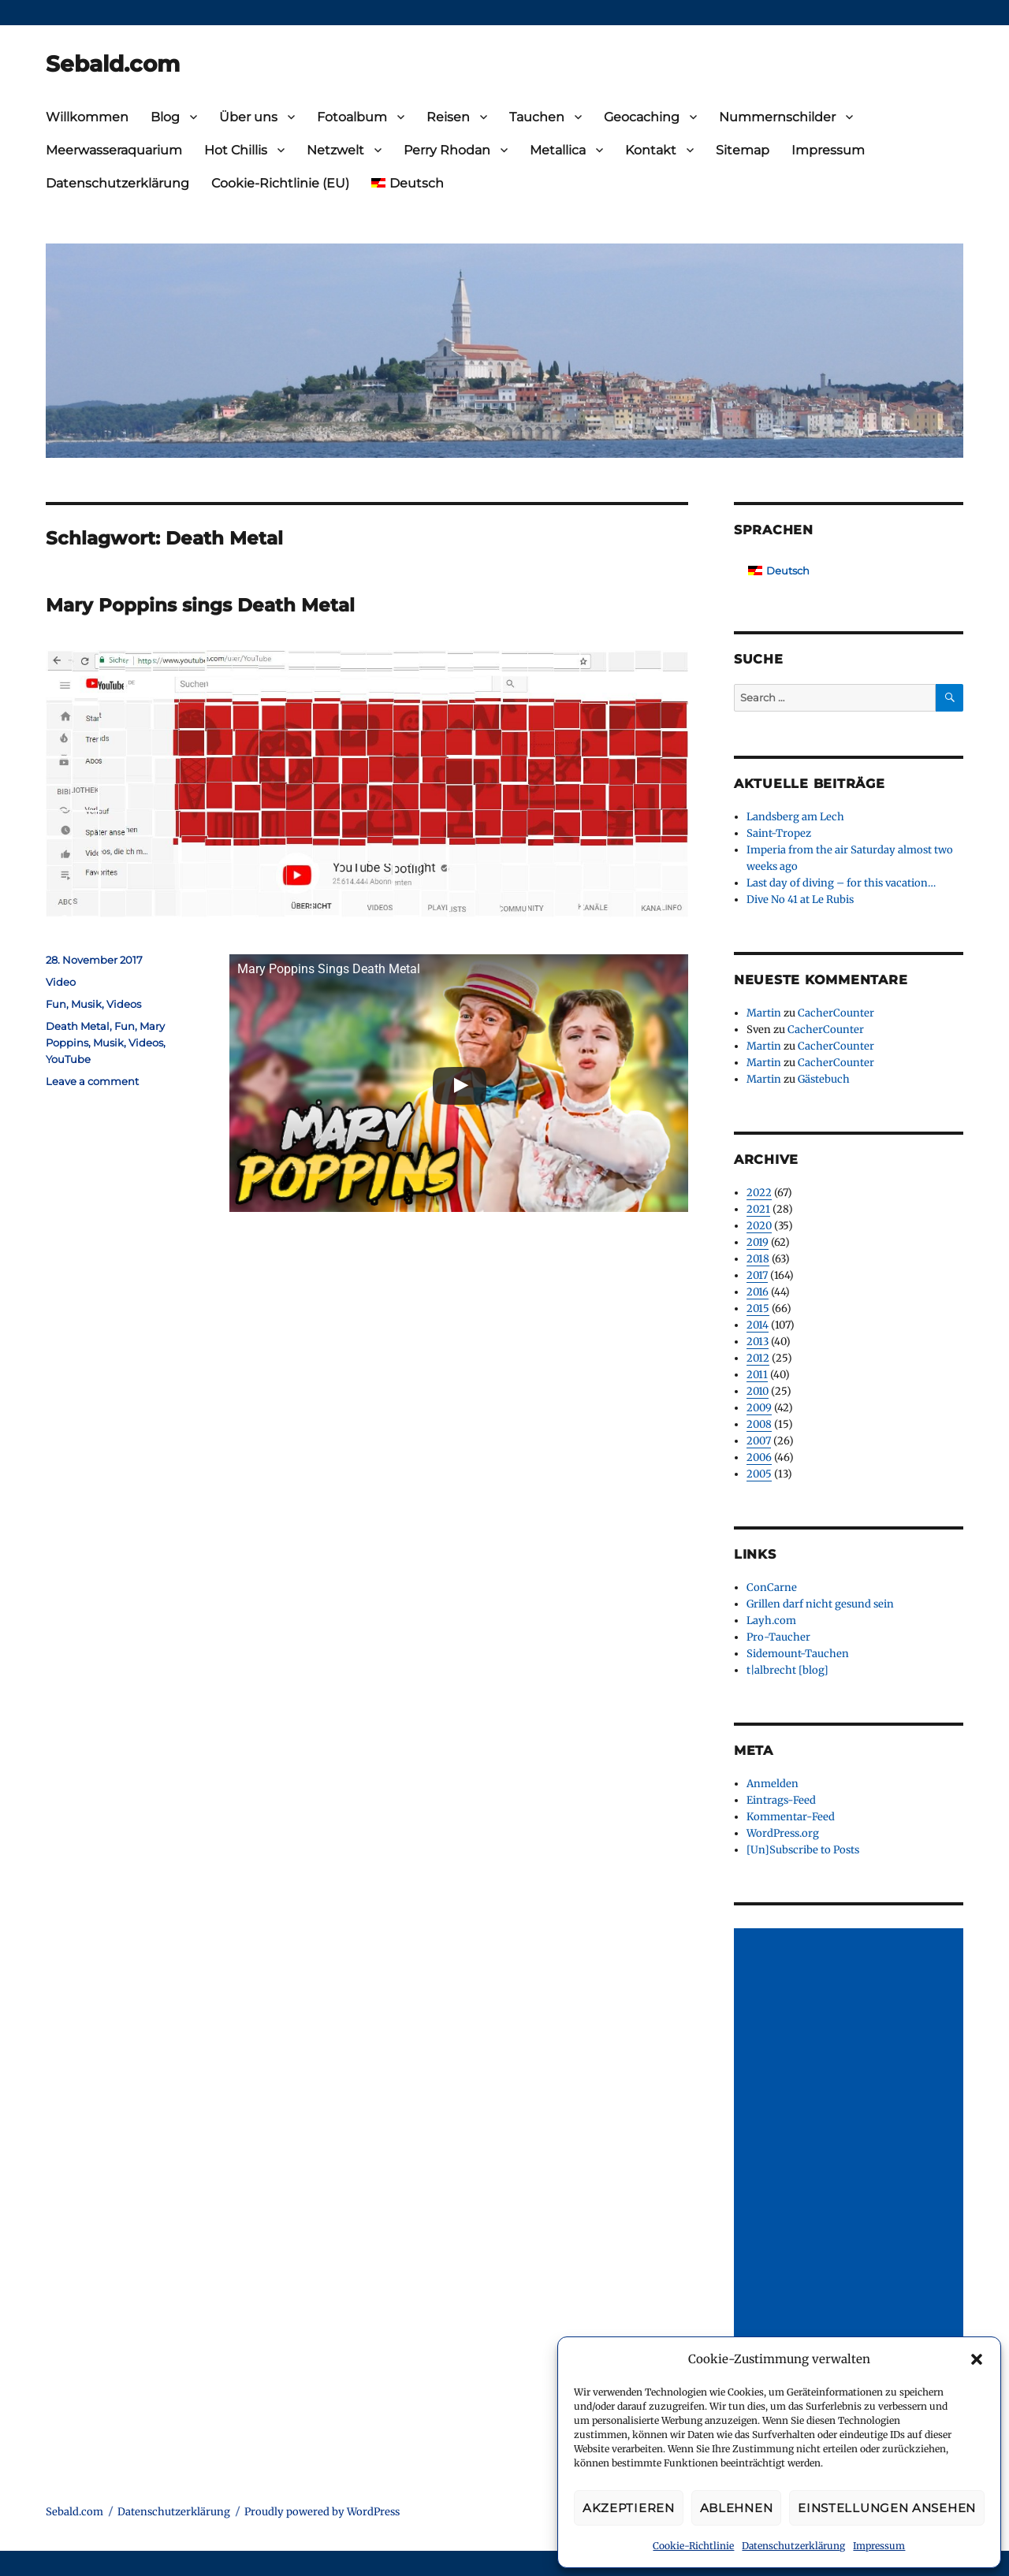 This screenshot has width=1009, height=2576. Describe the element at coordinates (778, 571) in the screenshot. I see `[Wechseln zu Deutsch]` at that location.